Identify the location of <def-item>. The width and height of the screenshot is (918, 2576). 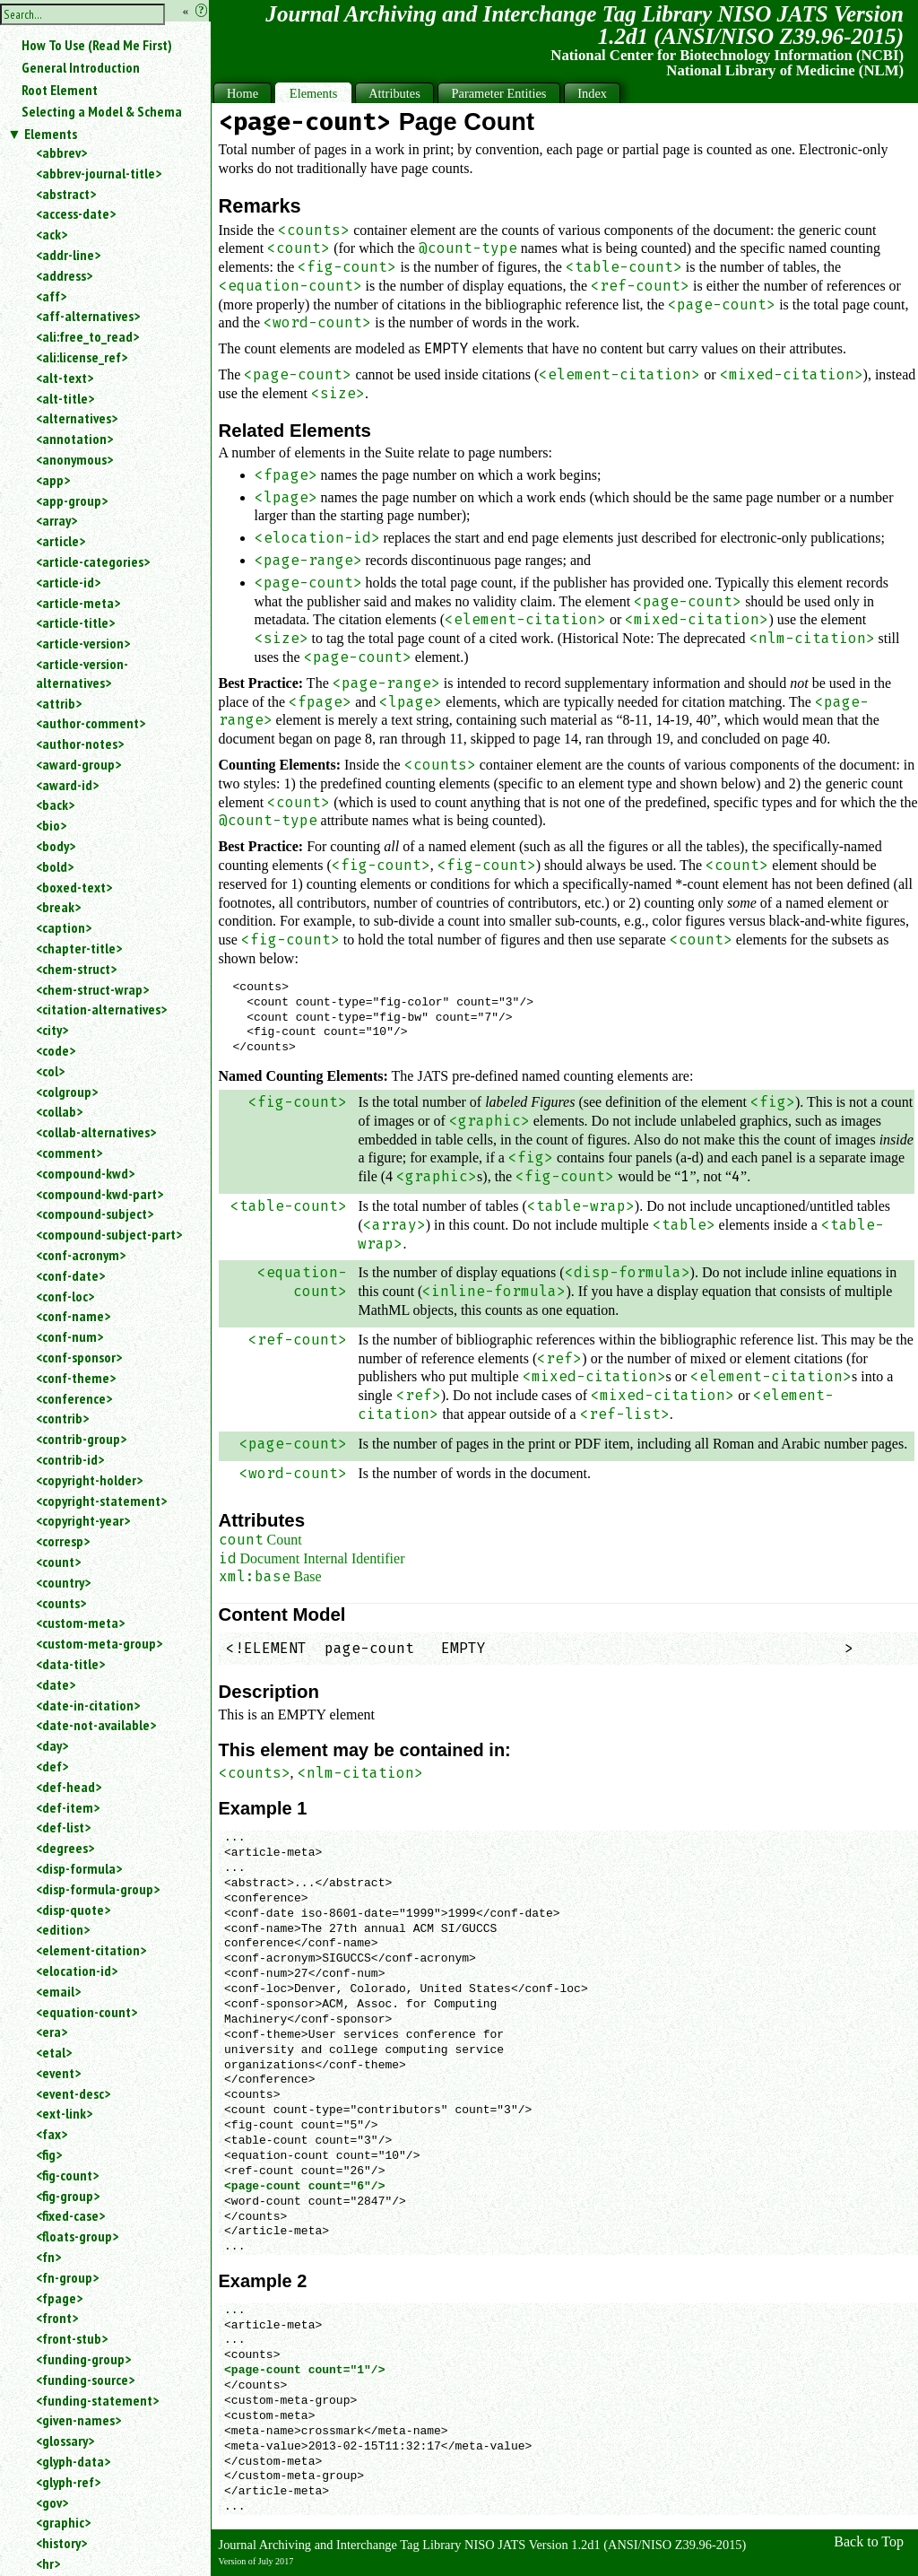
(68, 1807).